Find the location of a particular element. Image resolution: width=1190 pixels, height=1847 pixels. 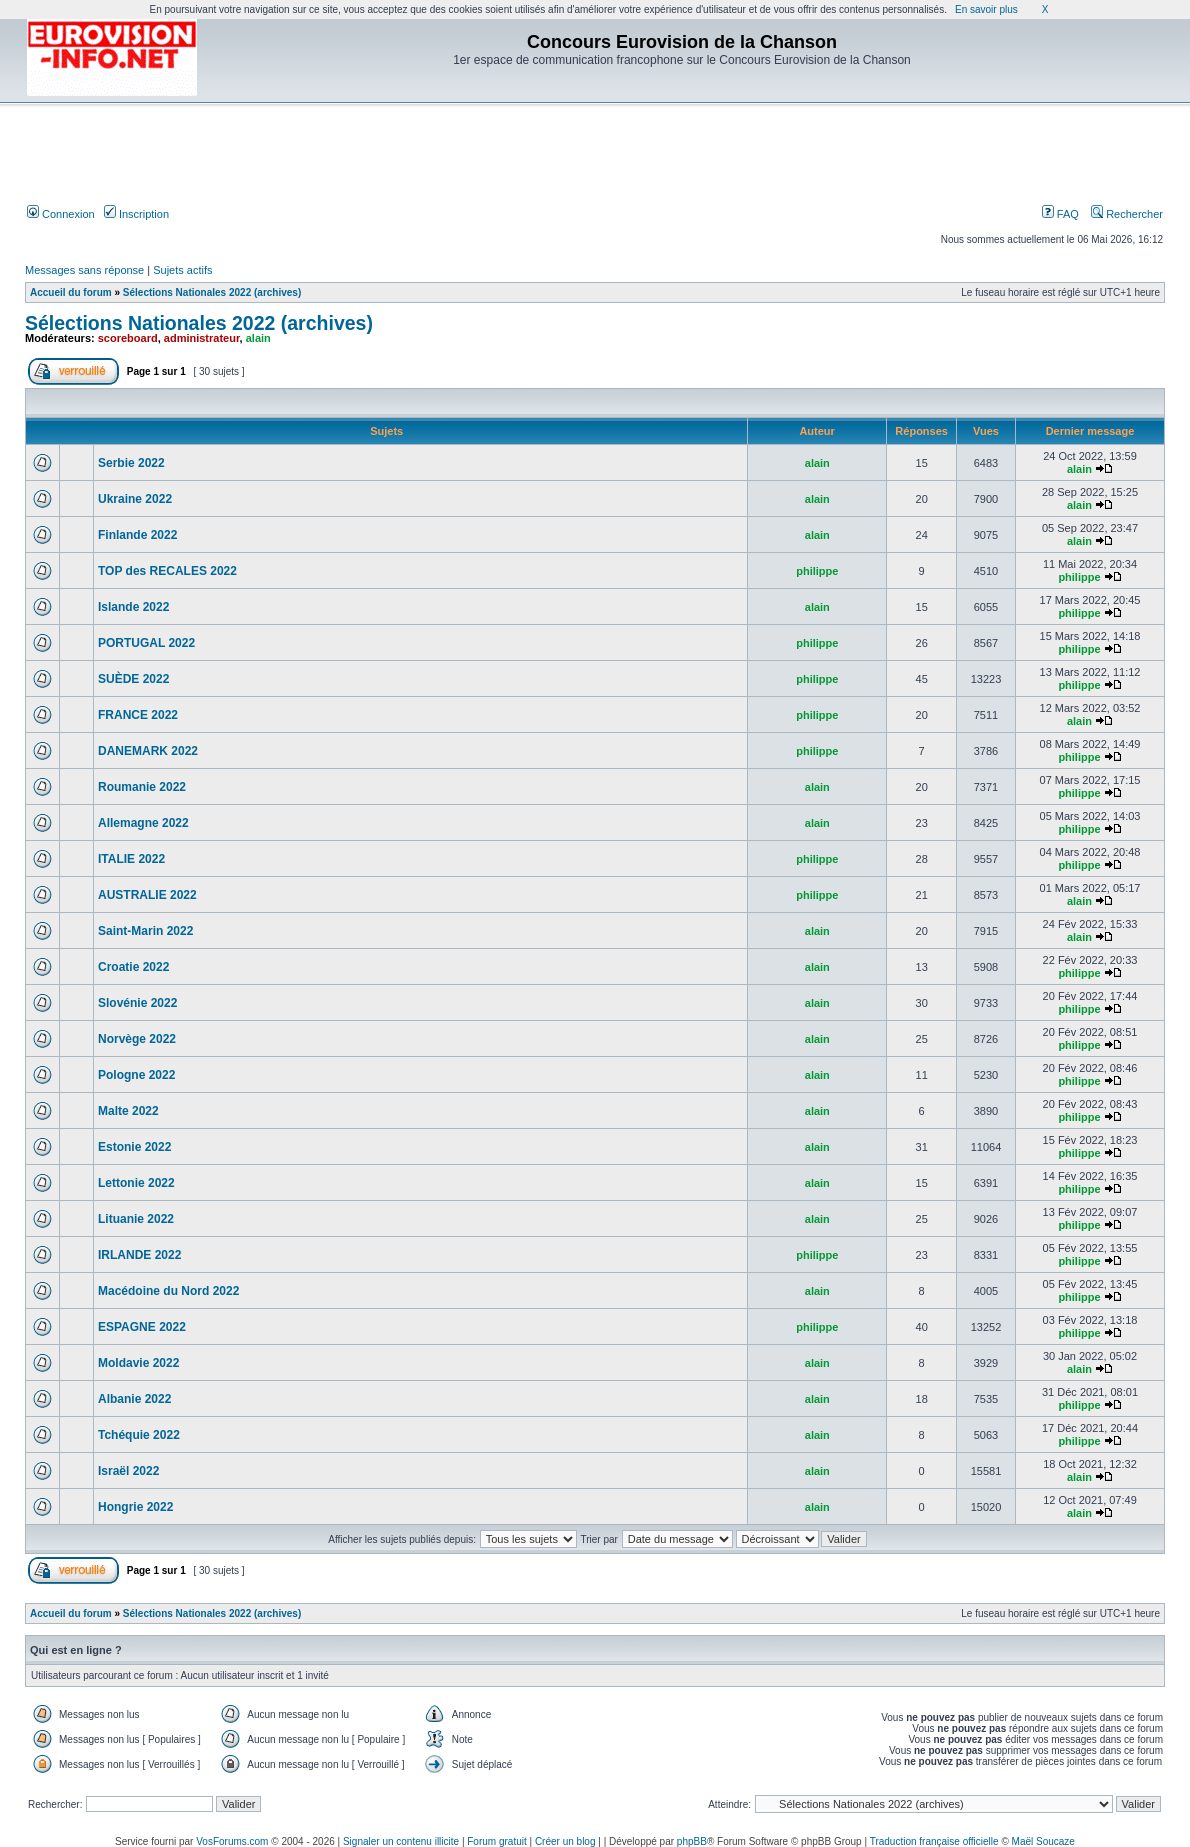

Inscription is located at coordinates (136, 214).